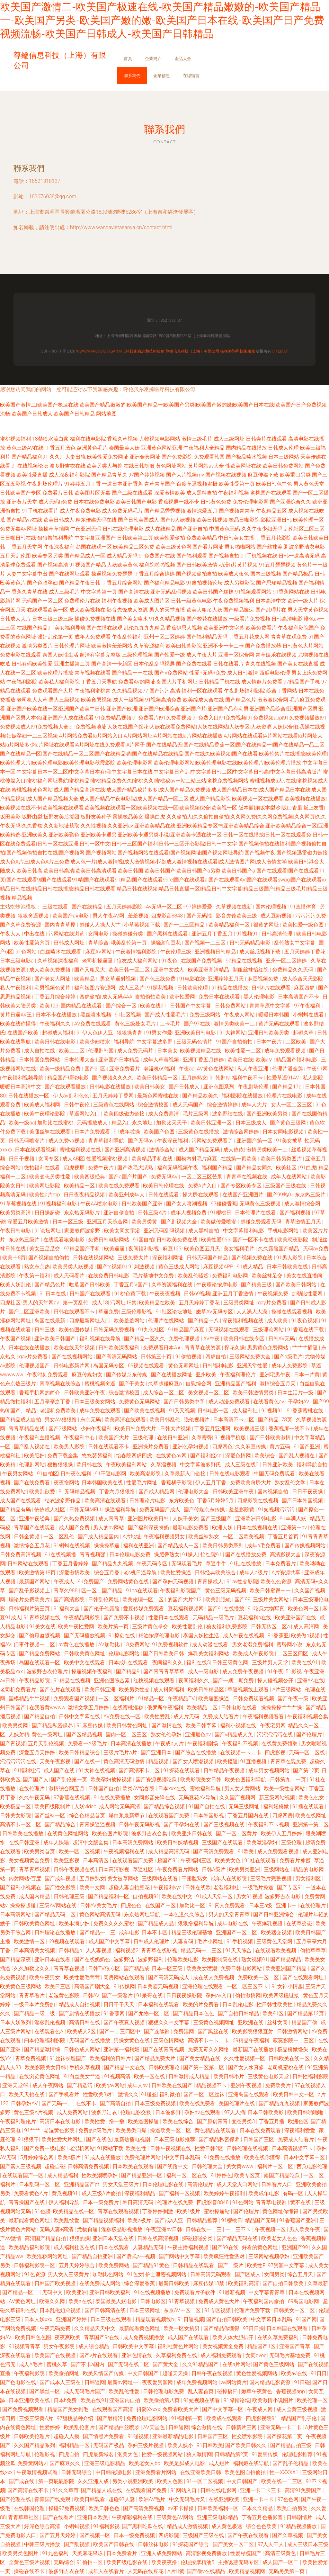 The height and width of the screenshot is (2576, 329). What do you see at coordinates (127, 1465) in the screenshot?
I see `午夜欧美福利网站` at bounding box center [127, 1465].